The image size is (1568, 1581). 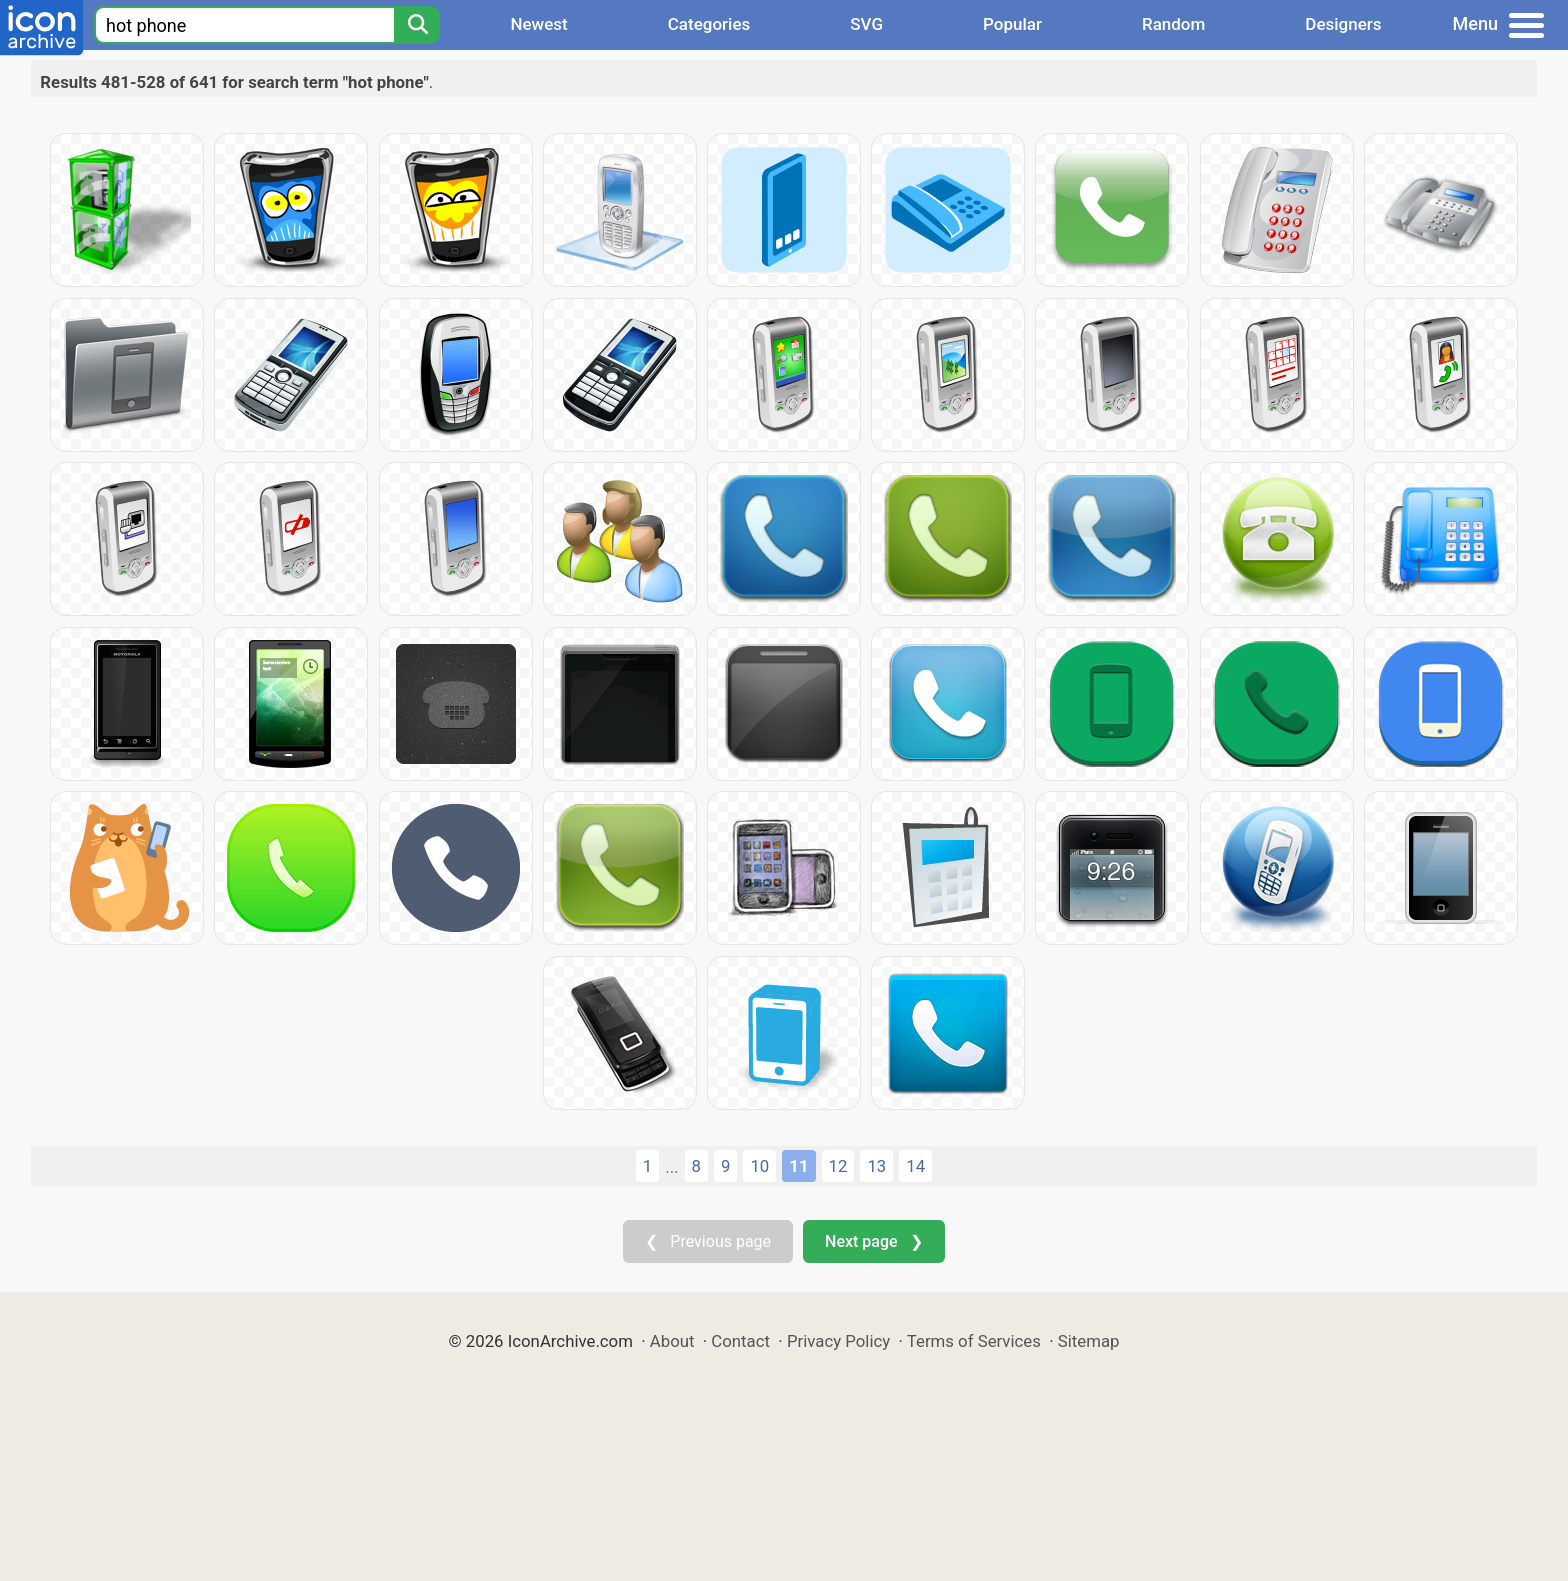 I want to click on SVG, so click(x=866, y=24).